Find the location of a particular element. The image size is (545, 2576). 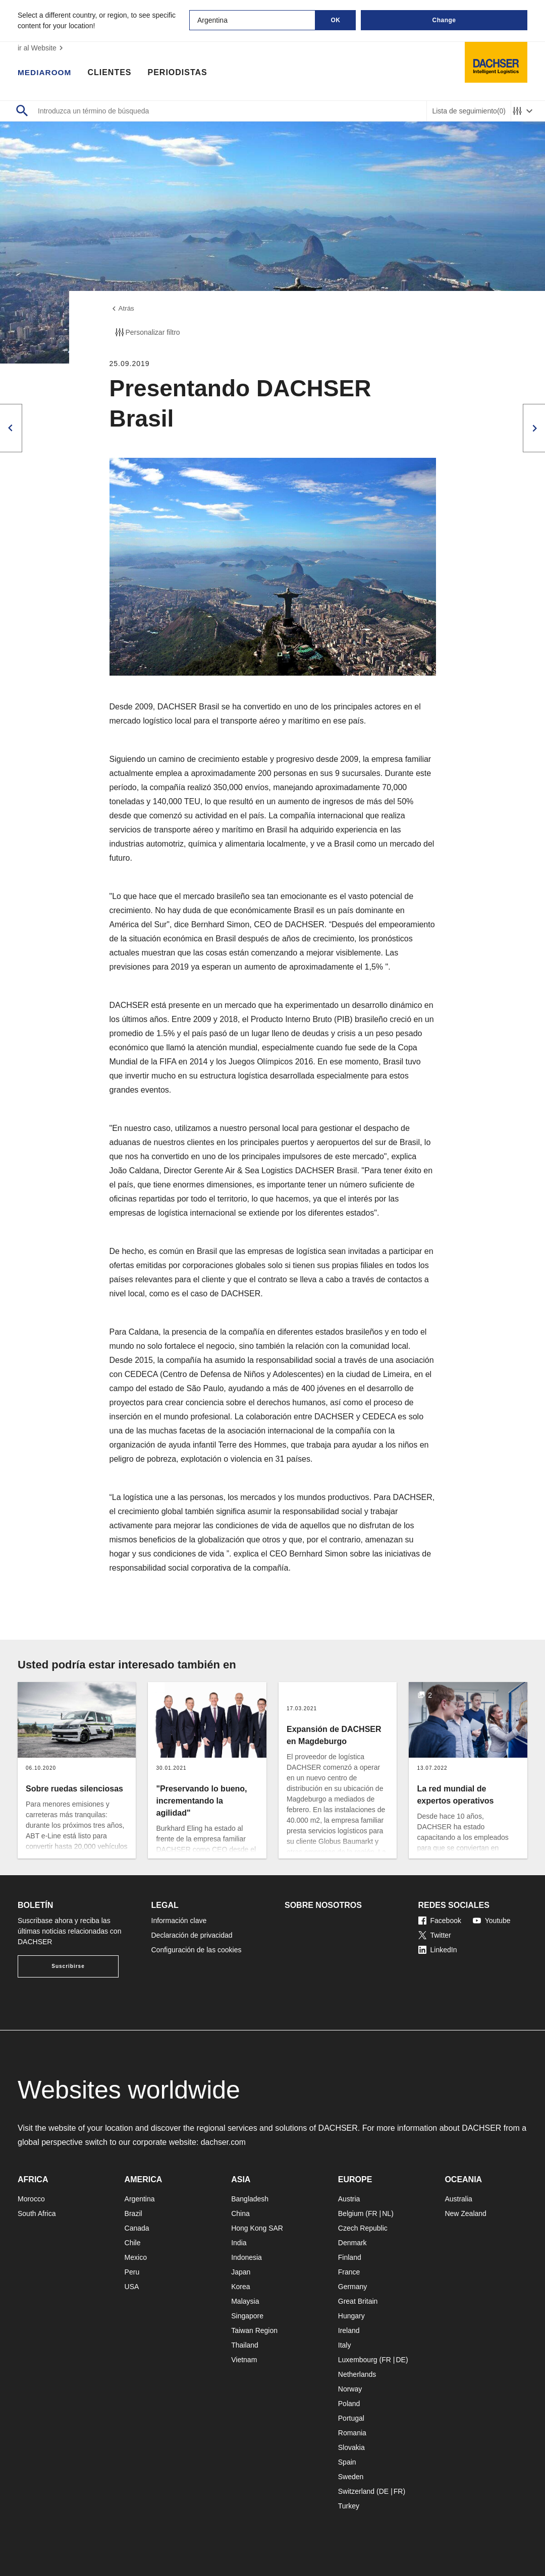

Periodistas is located at coordinates (179, 73).